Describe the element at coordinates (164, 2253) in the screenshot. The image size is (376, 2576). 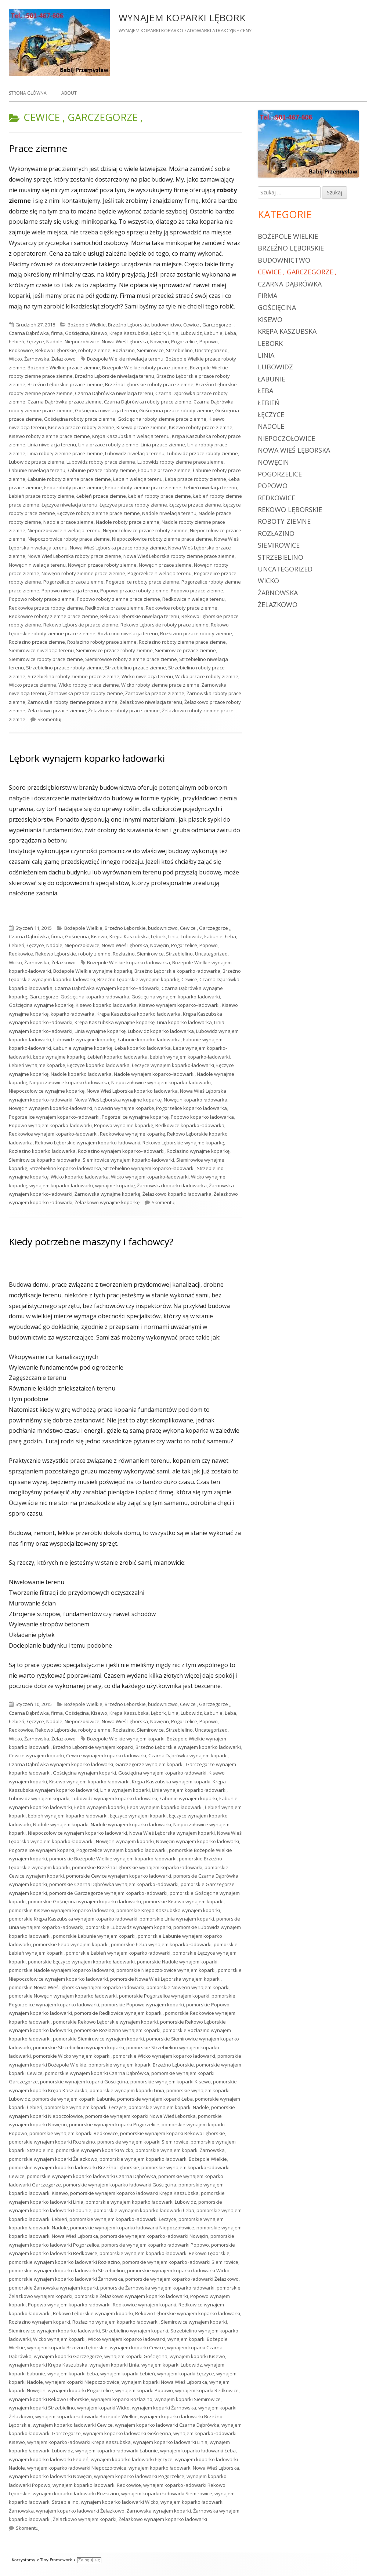
I see `pomorskie wynajem koparko ładowarki Rekowo Lęborskie` at that location.